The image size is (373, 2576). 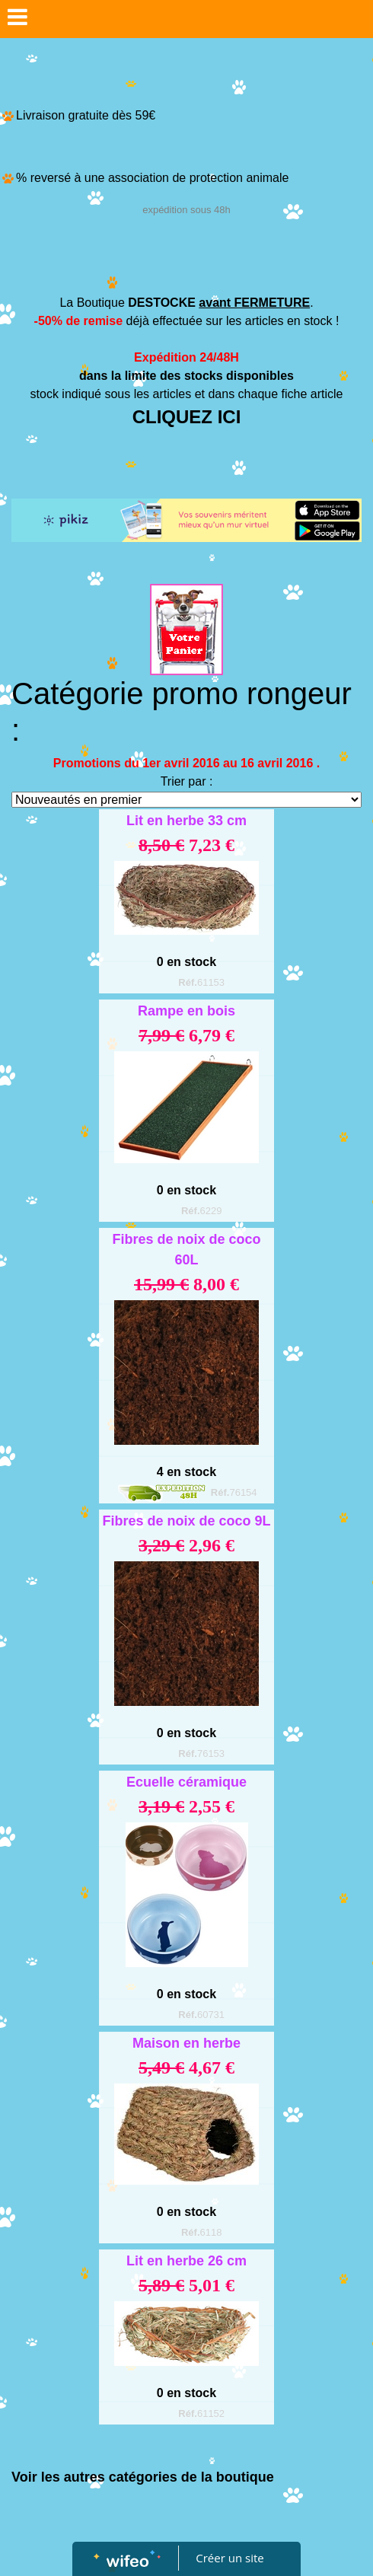 What do you see at coordinates (230, 2557) in the screenshot?
I see `Créer un site` at bounding box center [230, 2557].